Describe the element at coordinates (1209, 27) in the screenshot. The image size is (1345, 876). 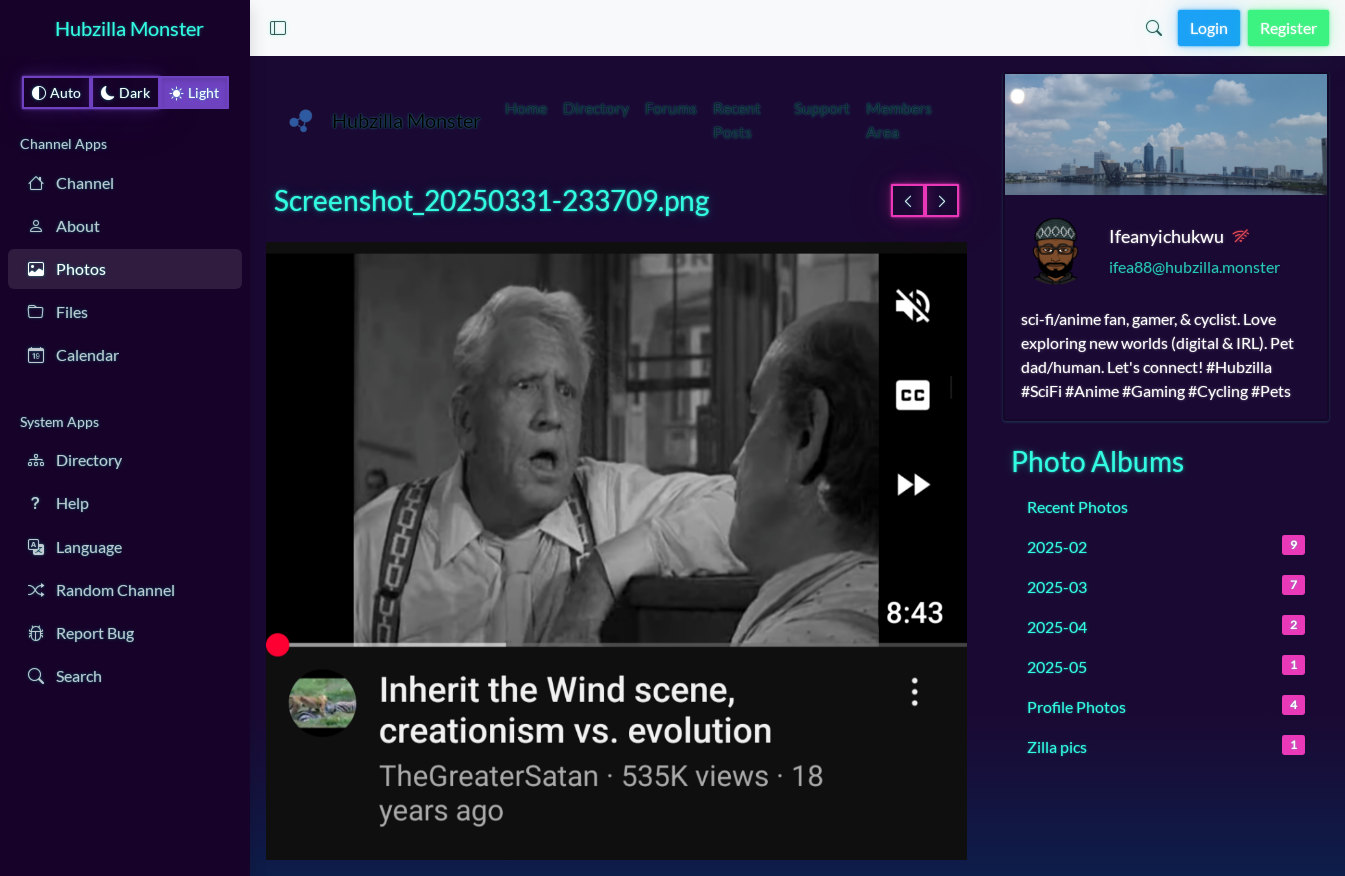
I see `Login` at that location.